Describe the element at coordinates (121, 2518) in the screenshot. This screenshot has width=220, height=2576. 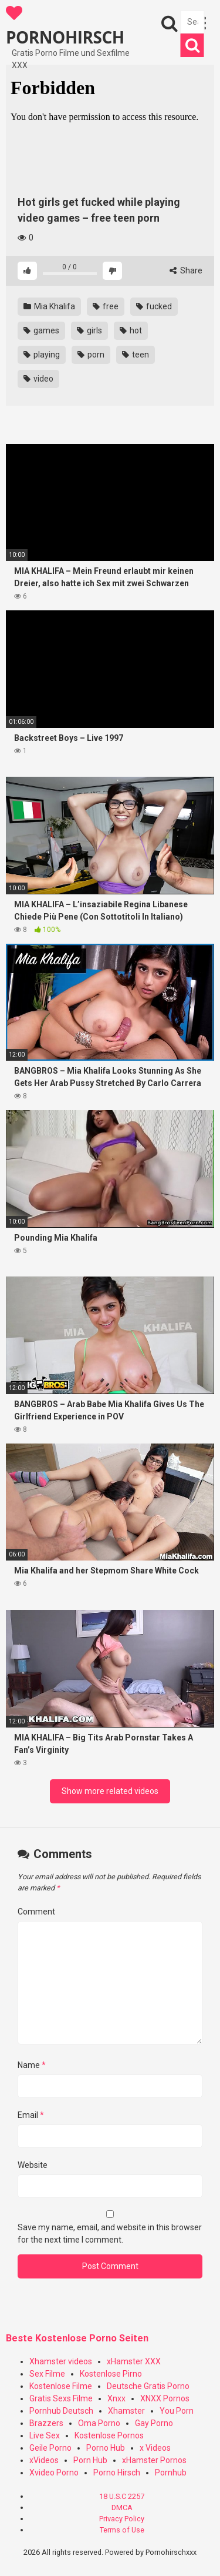
I see `Privacy Policy` at that location.